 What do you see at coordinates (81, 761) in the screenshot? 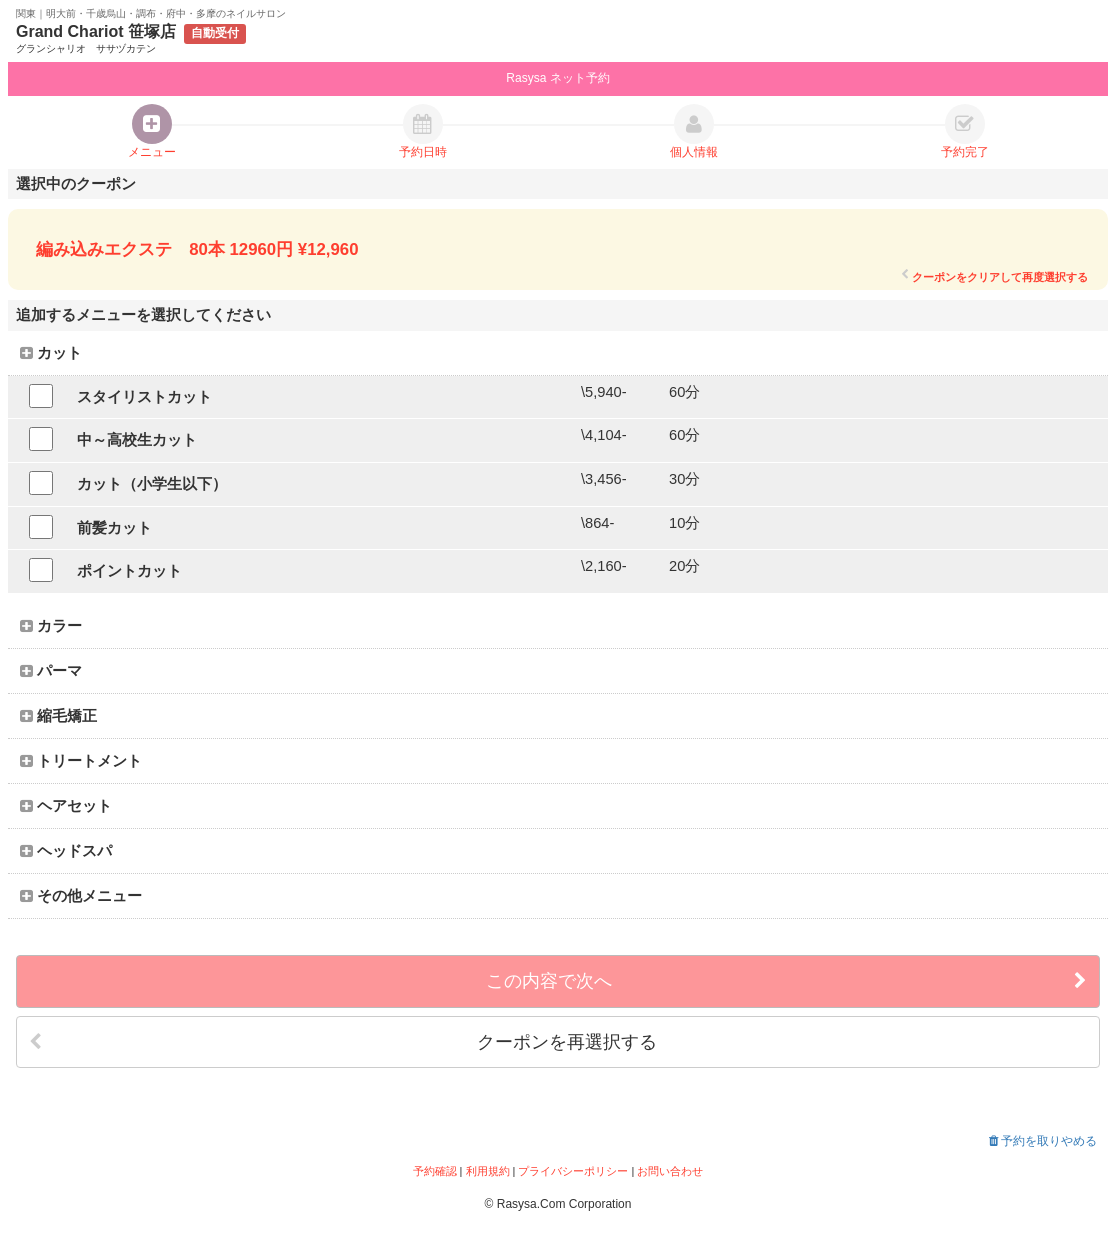
I see `トリートメント` at bounding box center [81, 761].